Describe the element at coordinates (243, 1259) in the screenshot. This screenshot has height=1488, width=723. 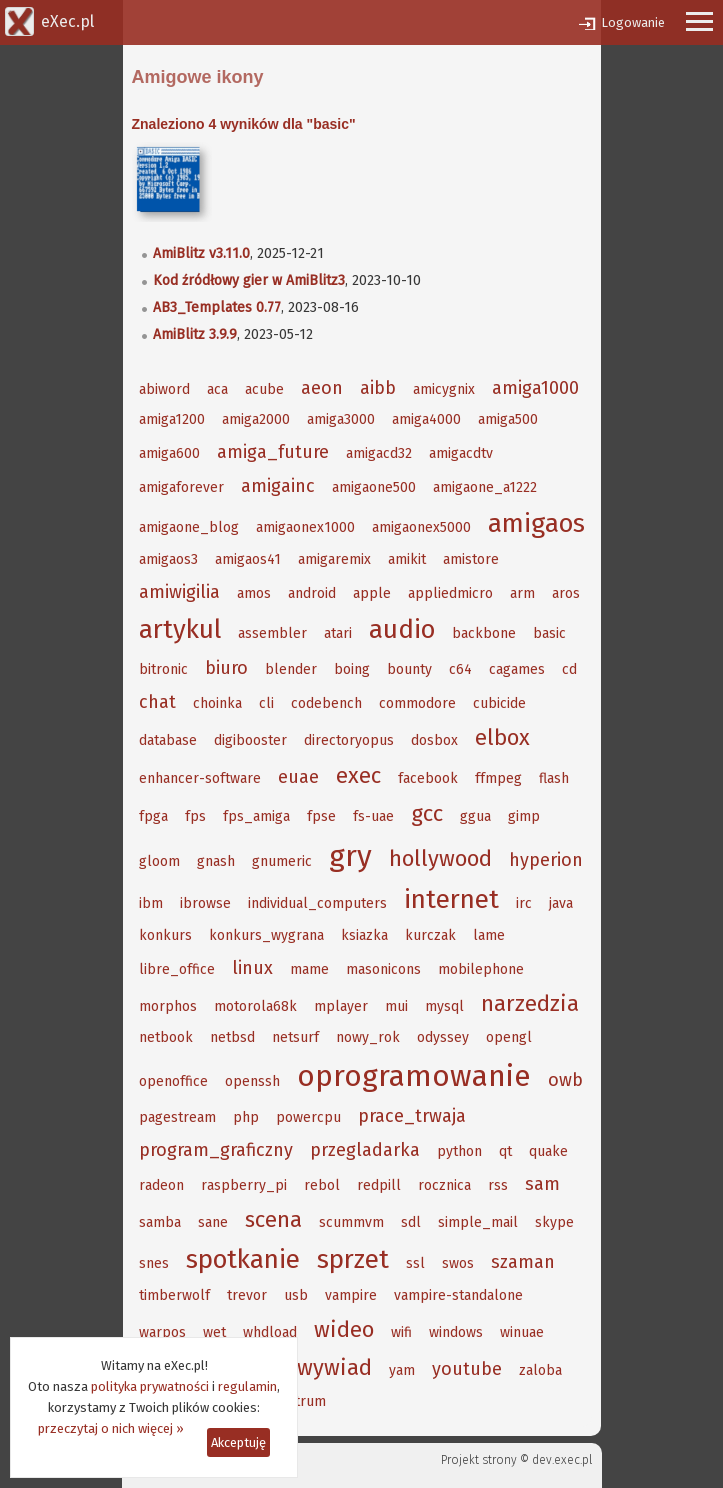
I see `spotkanie` at that location.